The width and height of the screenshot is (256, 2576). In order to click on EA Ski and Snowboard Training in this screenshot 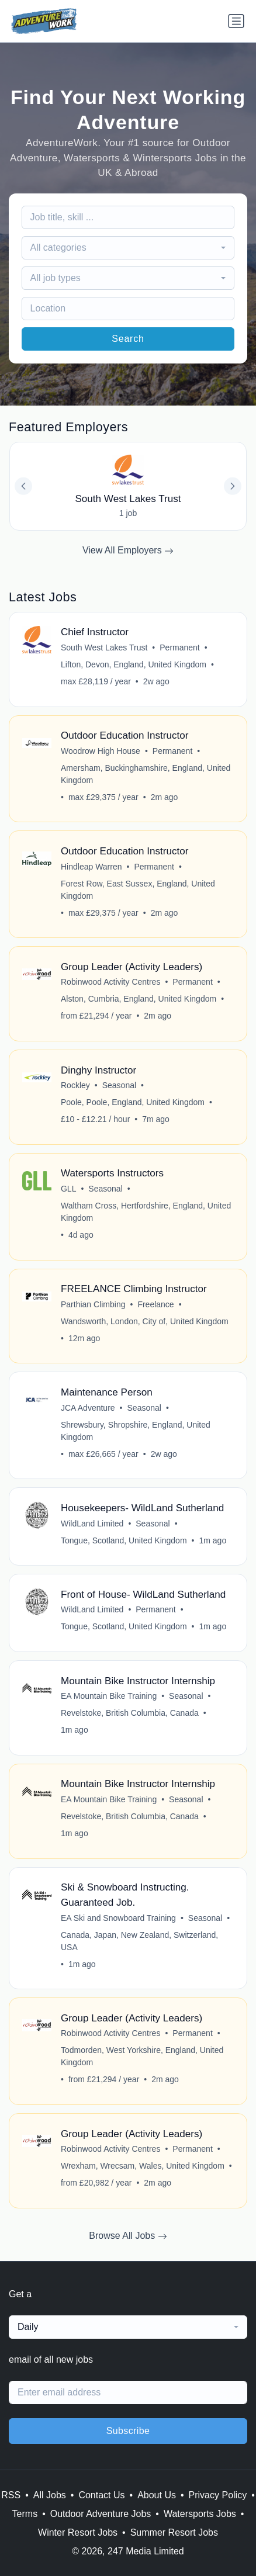, I will do `click(118, 1918)`.